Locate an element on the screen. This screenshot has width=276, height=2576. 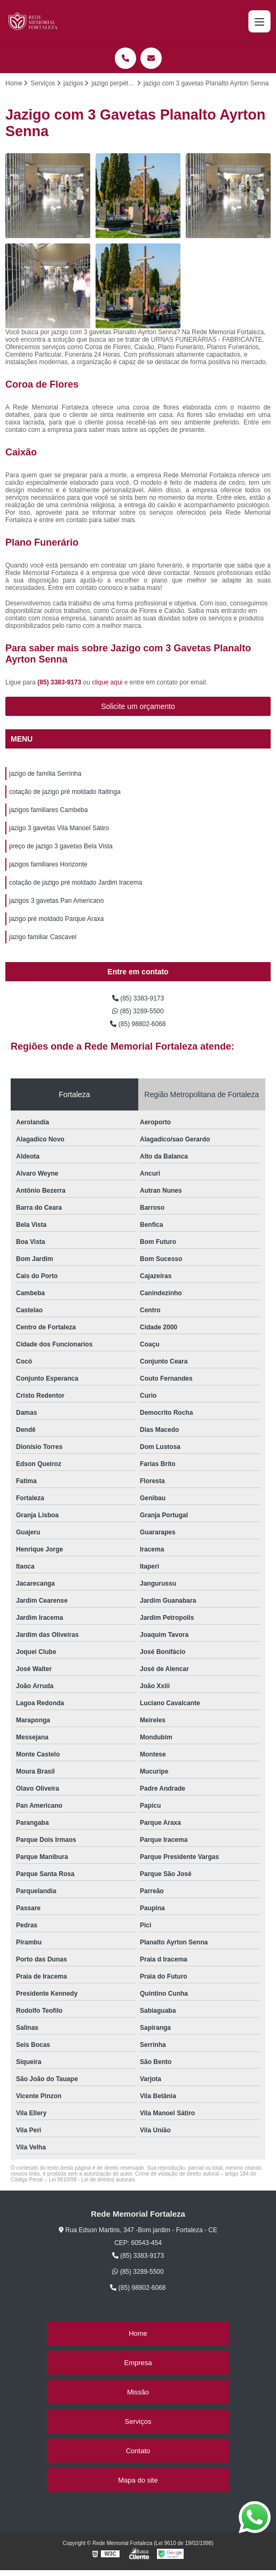
Missão is located at coordinates (138, 2392).